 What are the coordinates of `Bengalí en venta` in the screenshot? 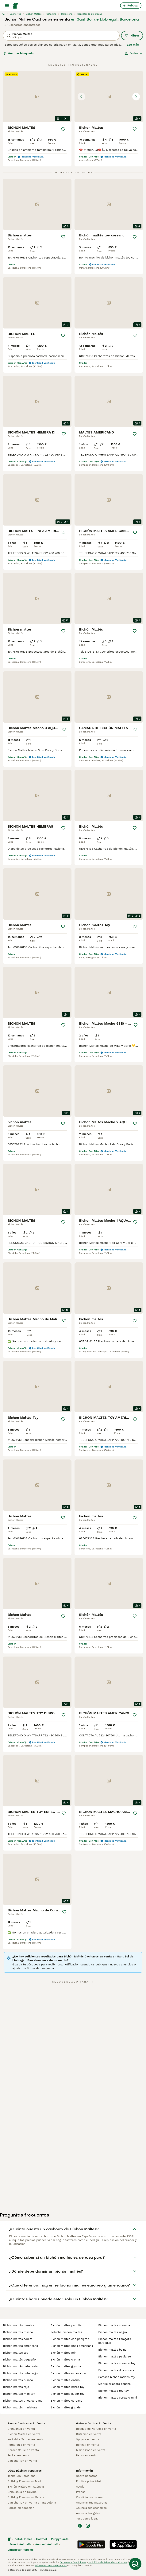 It's located at (87, 2444).